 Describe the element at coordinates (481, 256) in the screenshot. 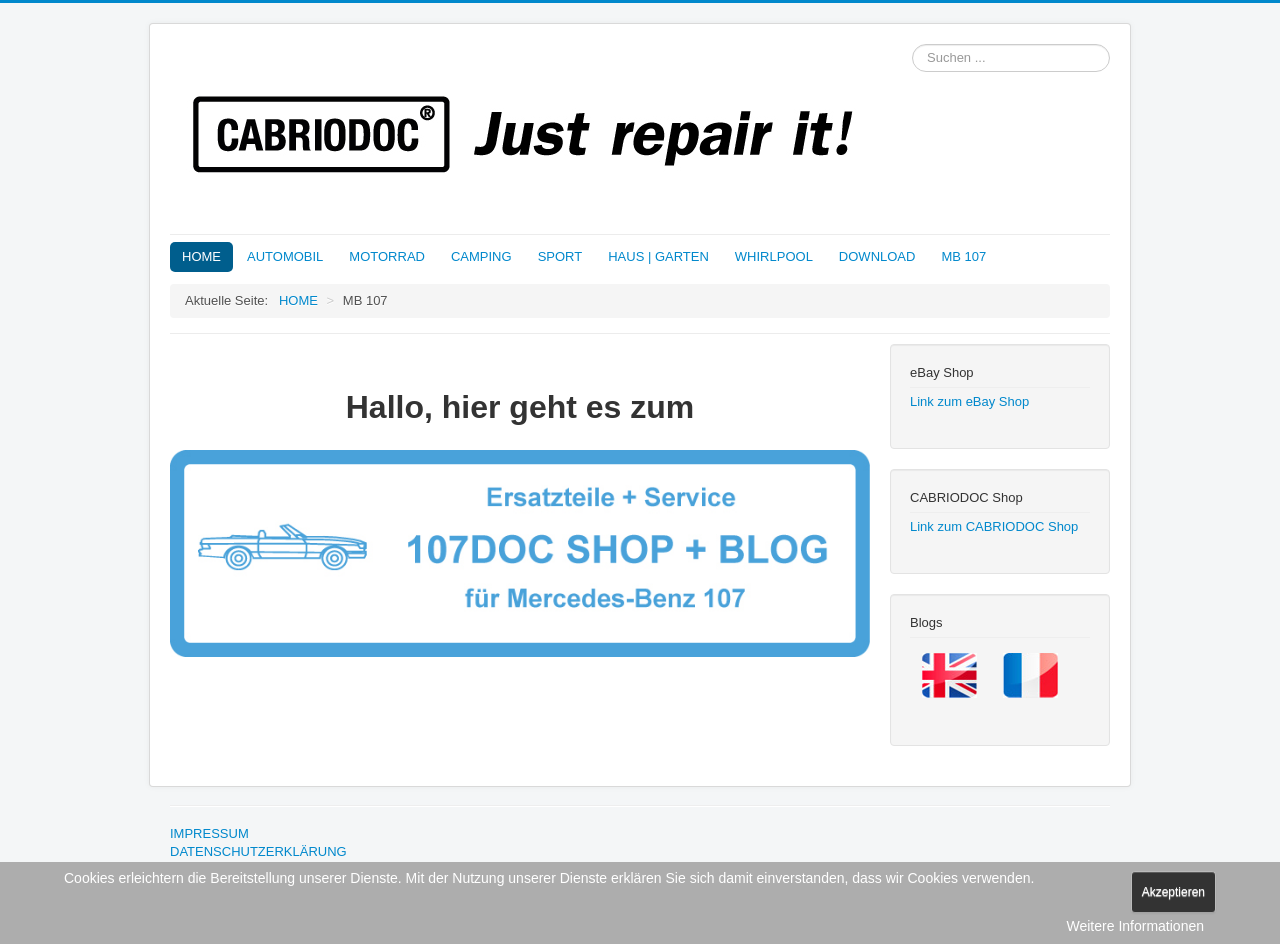

I see `CAMPING` at that location.